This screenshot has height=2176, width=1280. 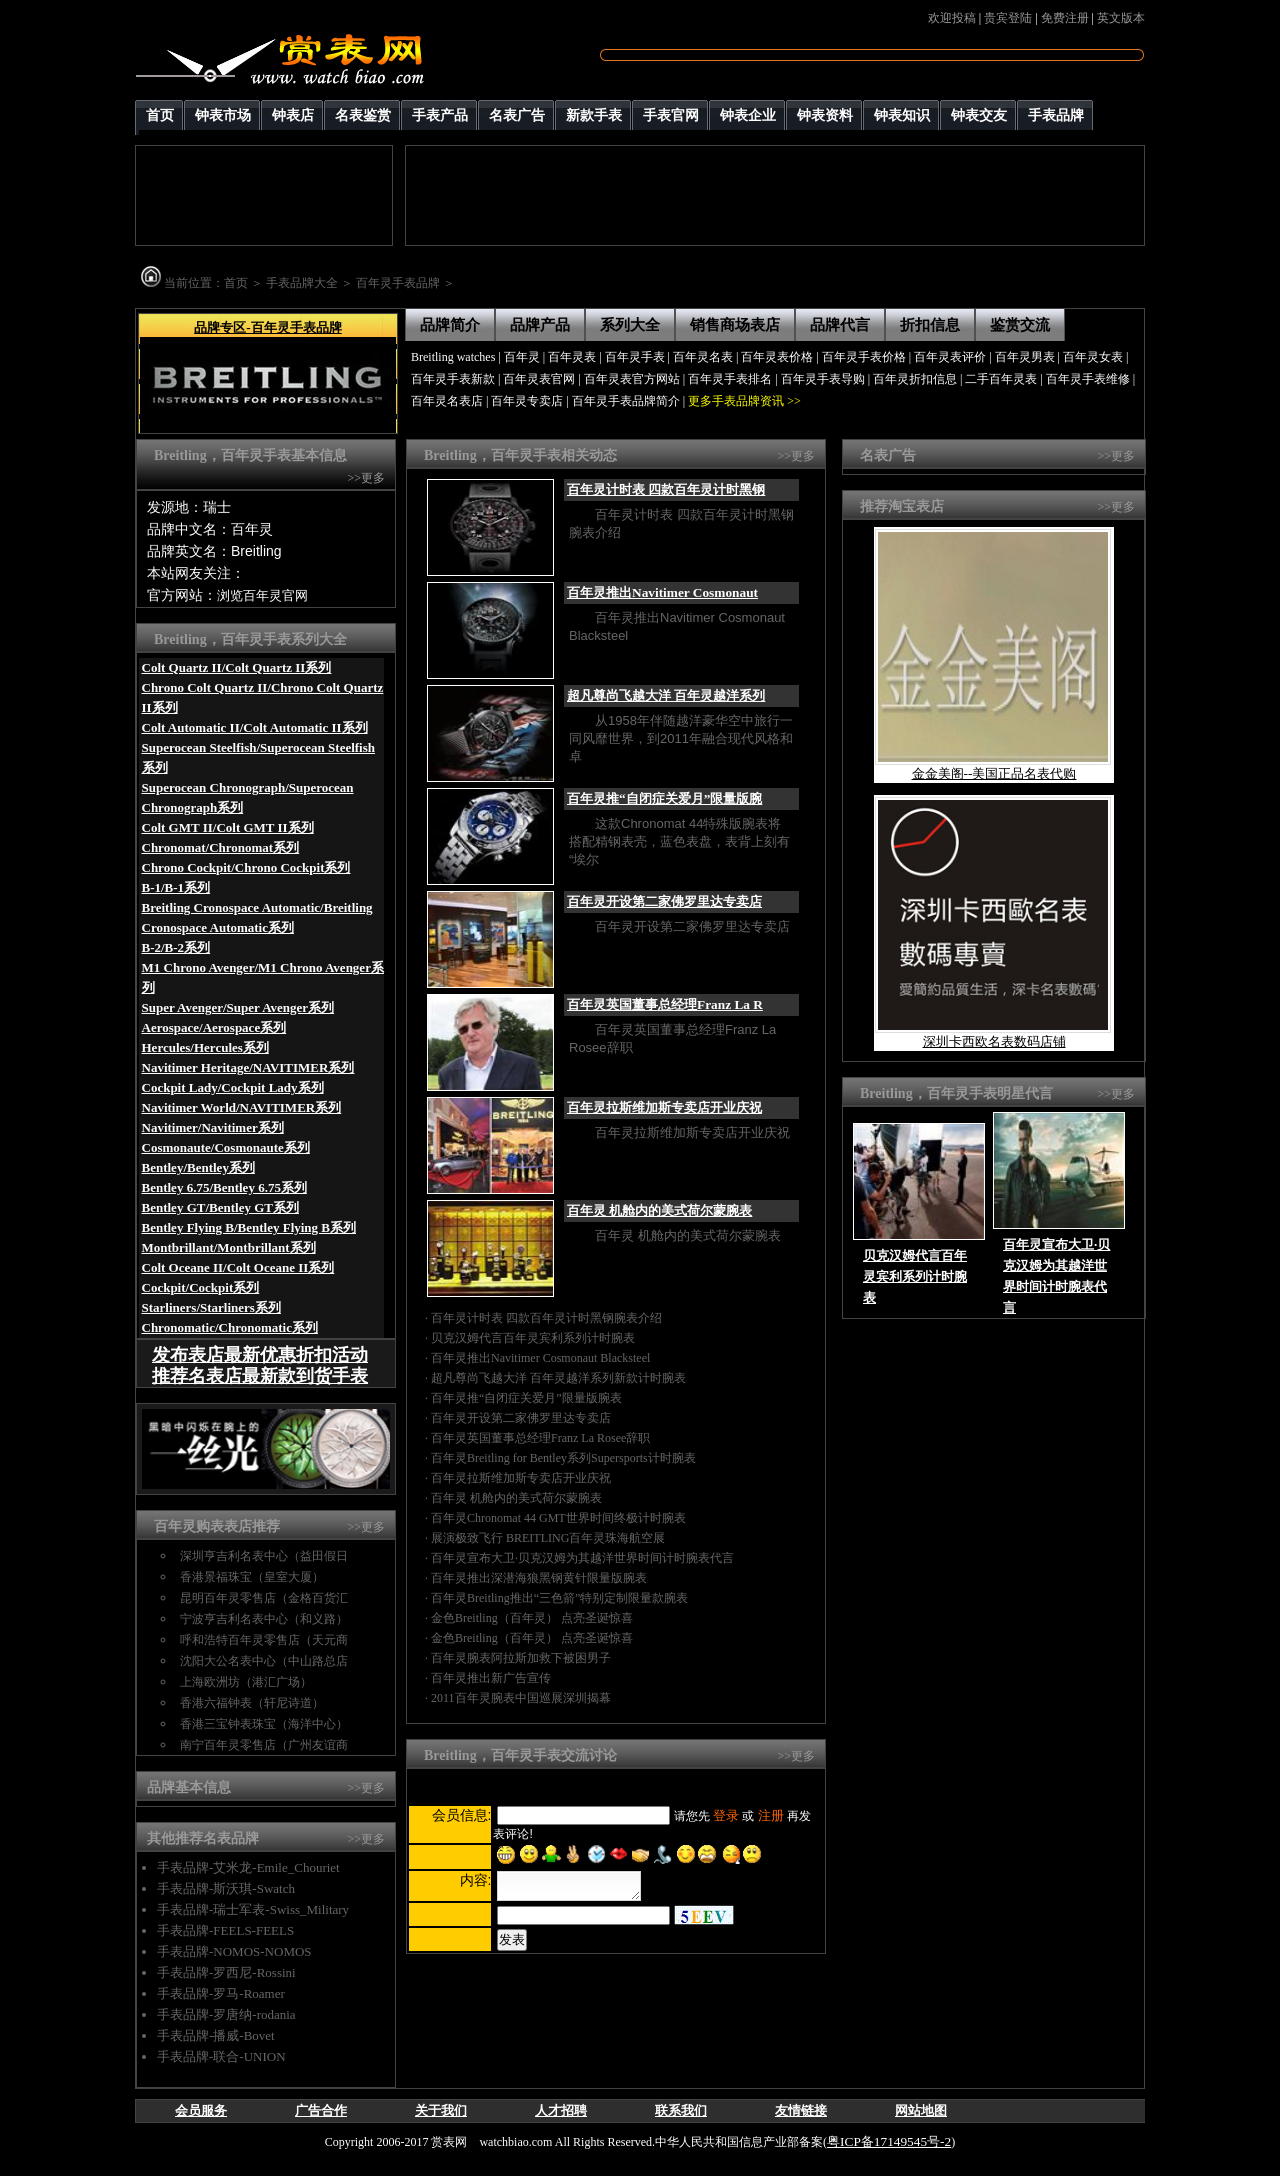 What do you see at coordinates (221, 2056) in the screenshot?
I see `手表品牌-联合-UNION` at bounding box center [221, 2056].